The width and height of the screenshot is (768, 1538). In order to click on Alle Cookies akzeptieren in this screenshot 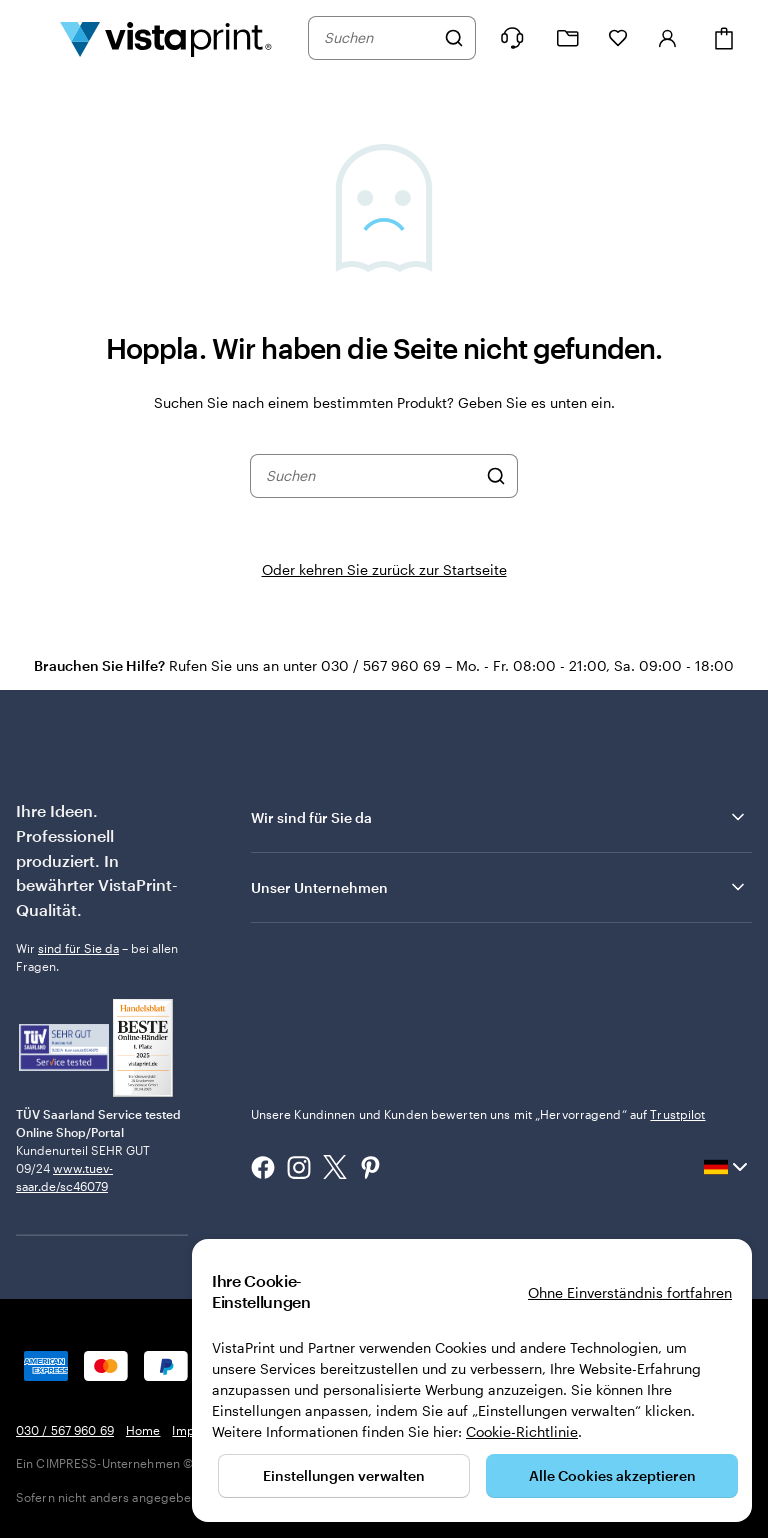, I will do `click(612, 1475)`.